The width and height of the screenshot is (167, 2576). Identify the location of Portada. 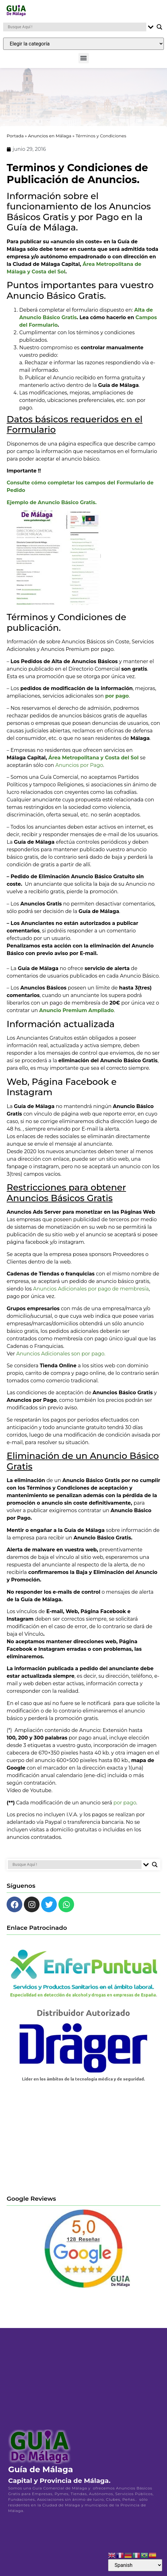
(15, 139).